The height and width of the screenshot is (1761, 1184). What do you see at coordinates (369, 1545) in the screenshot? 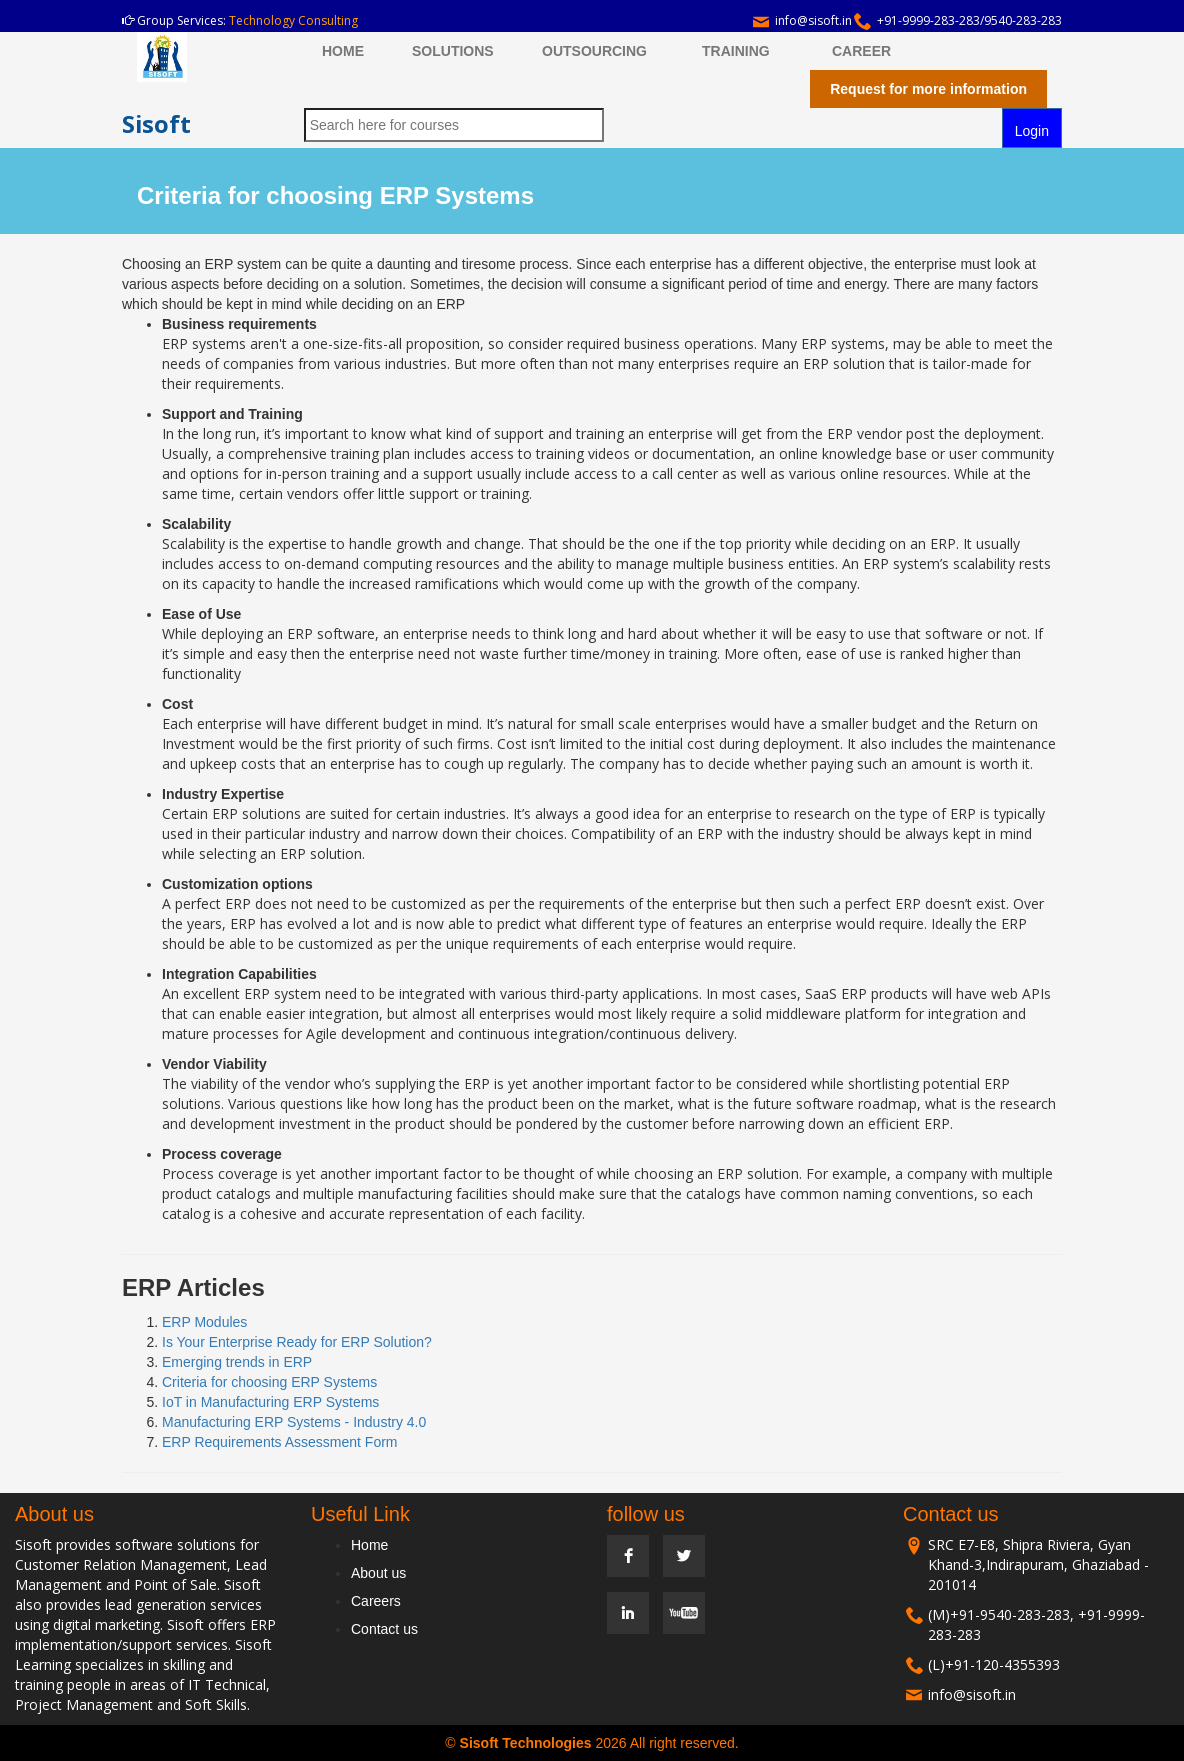
I see `Home` at bounding box center [369, 1545].